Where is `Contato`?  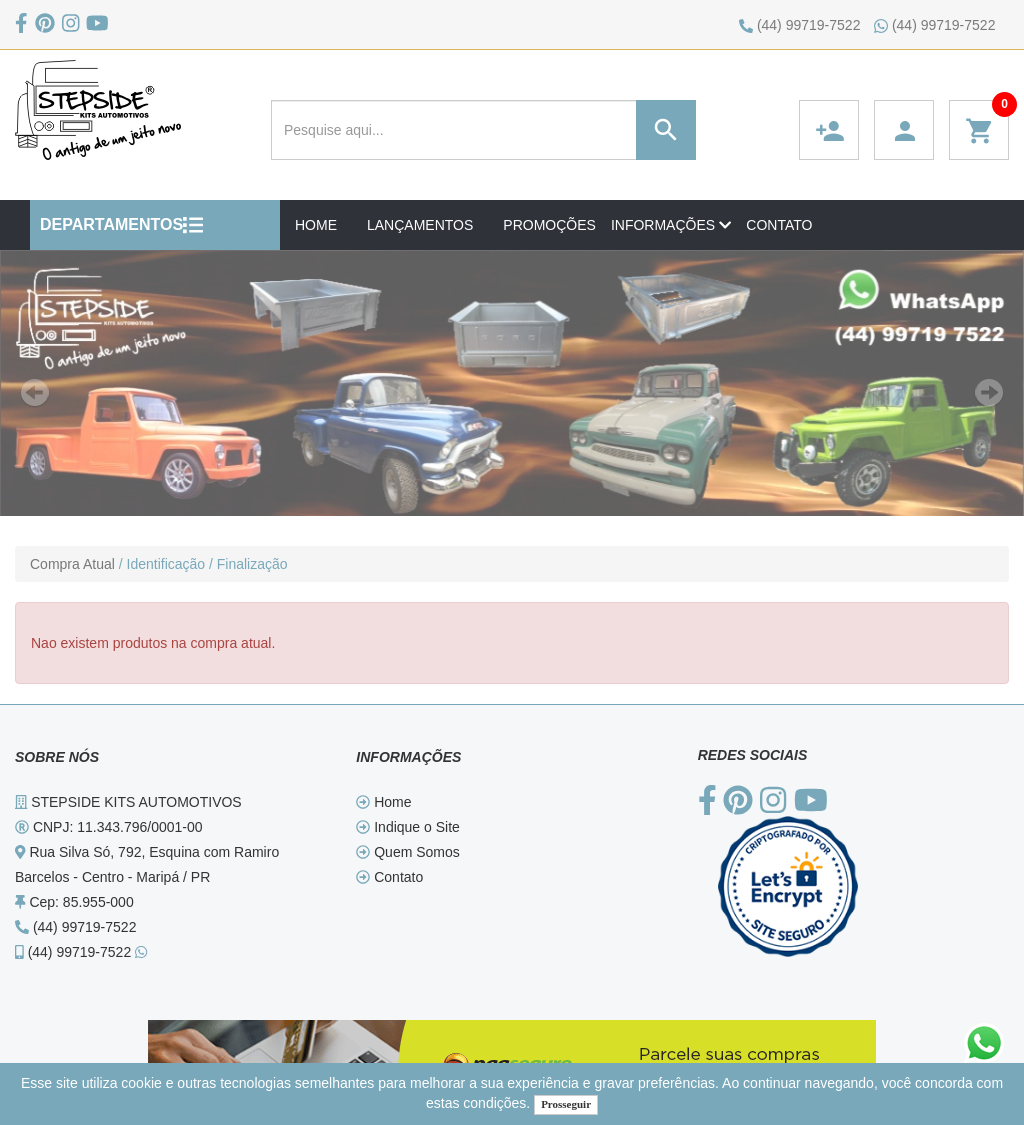
Contato is located at coordinates (389, 877).